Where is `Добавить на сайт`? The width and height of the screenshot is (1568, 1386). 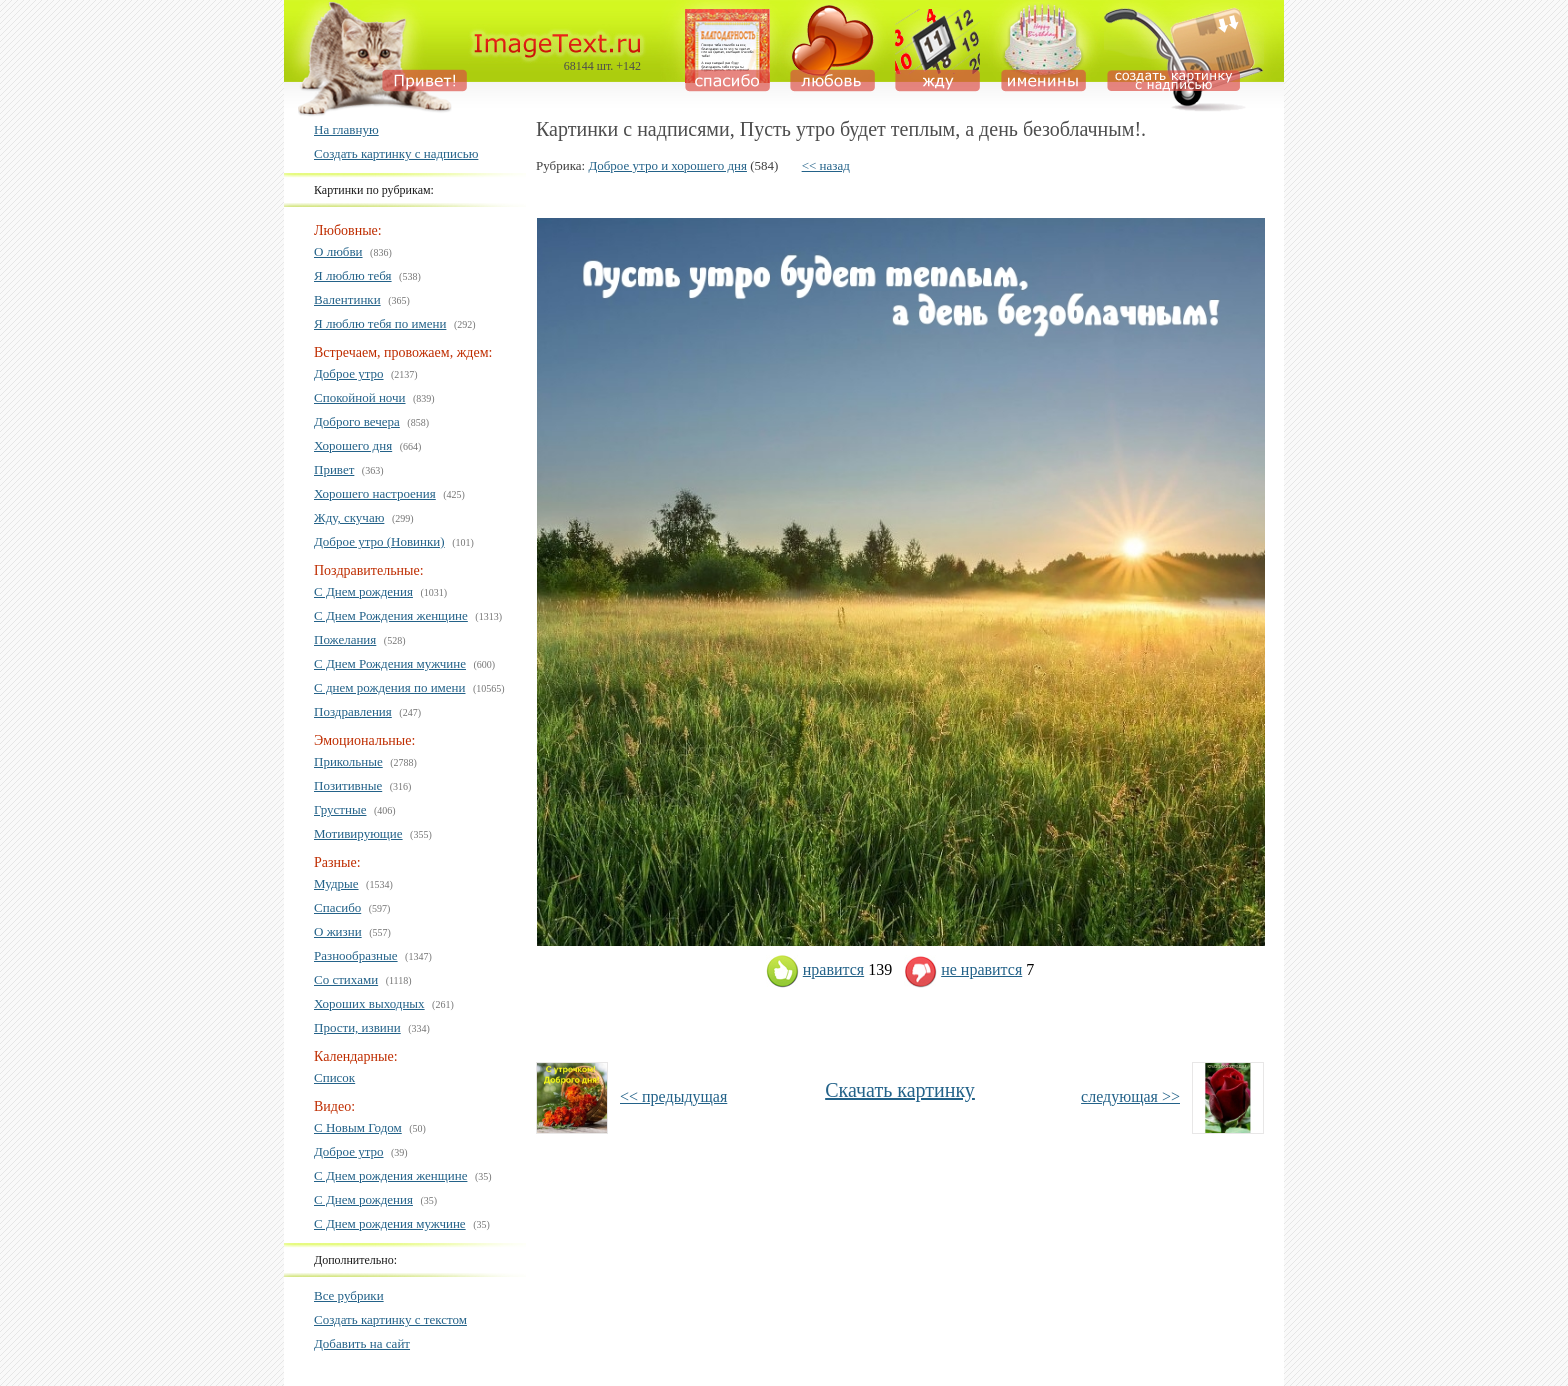 Добавить на сайт is located at coordinates (362, 1343).